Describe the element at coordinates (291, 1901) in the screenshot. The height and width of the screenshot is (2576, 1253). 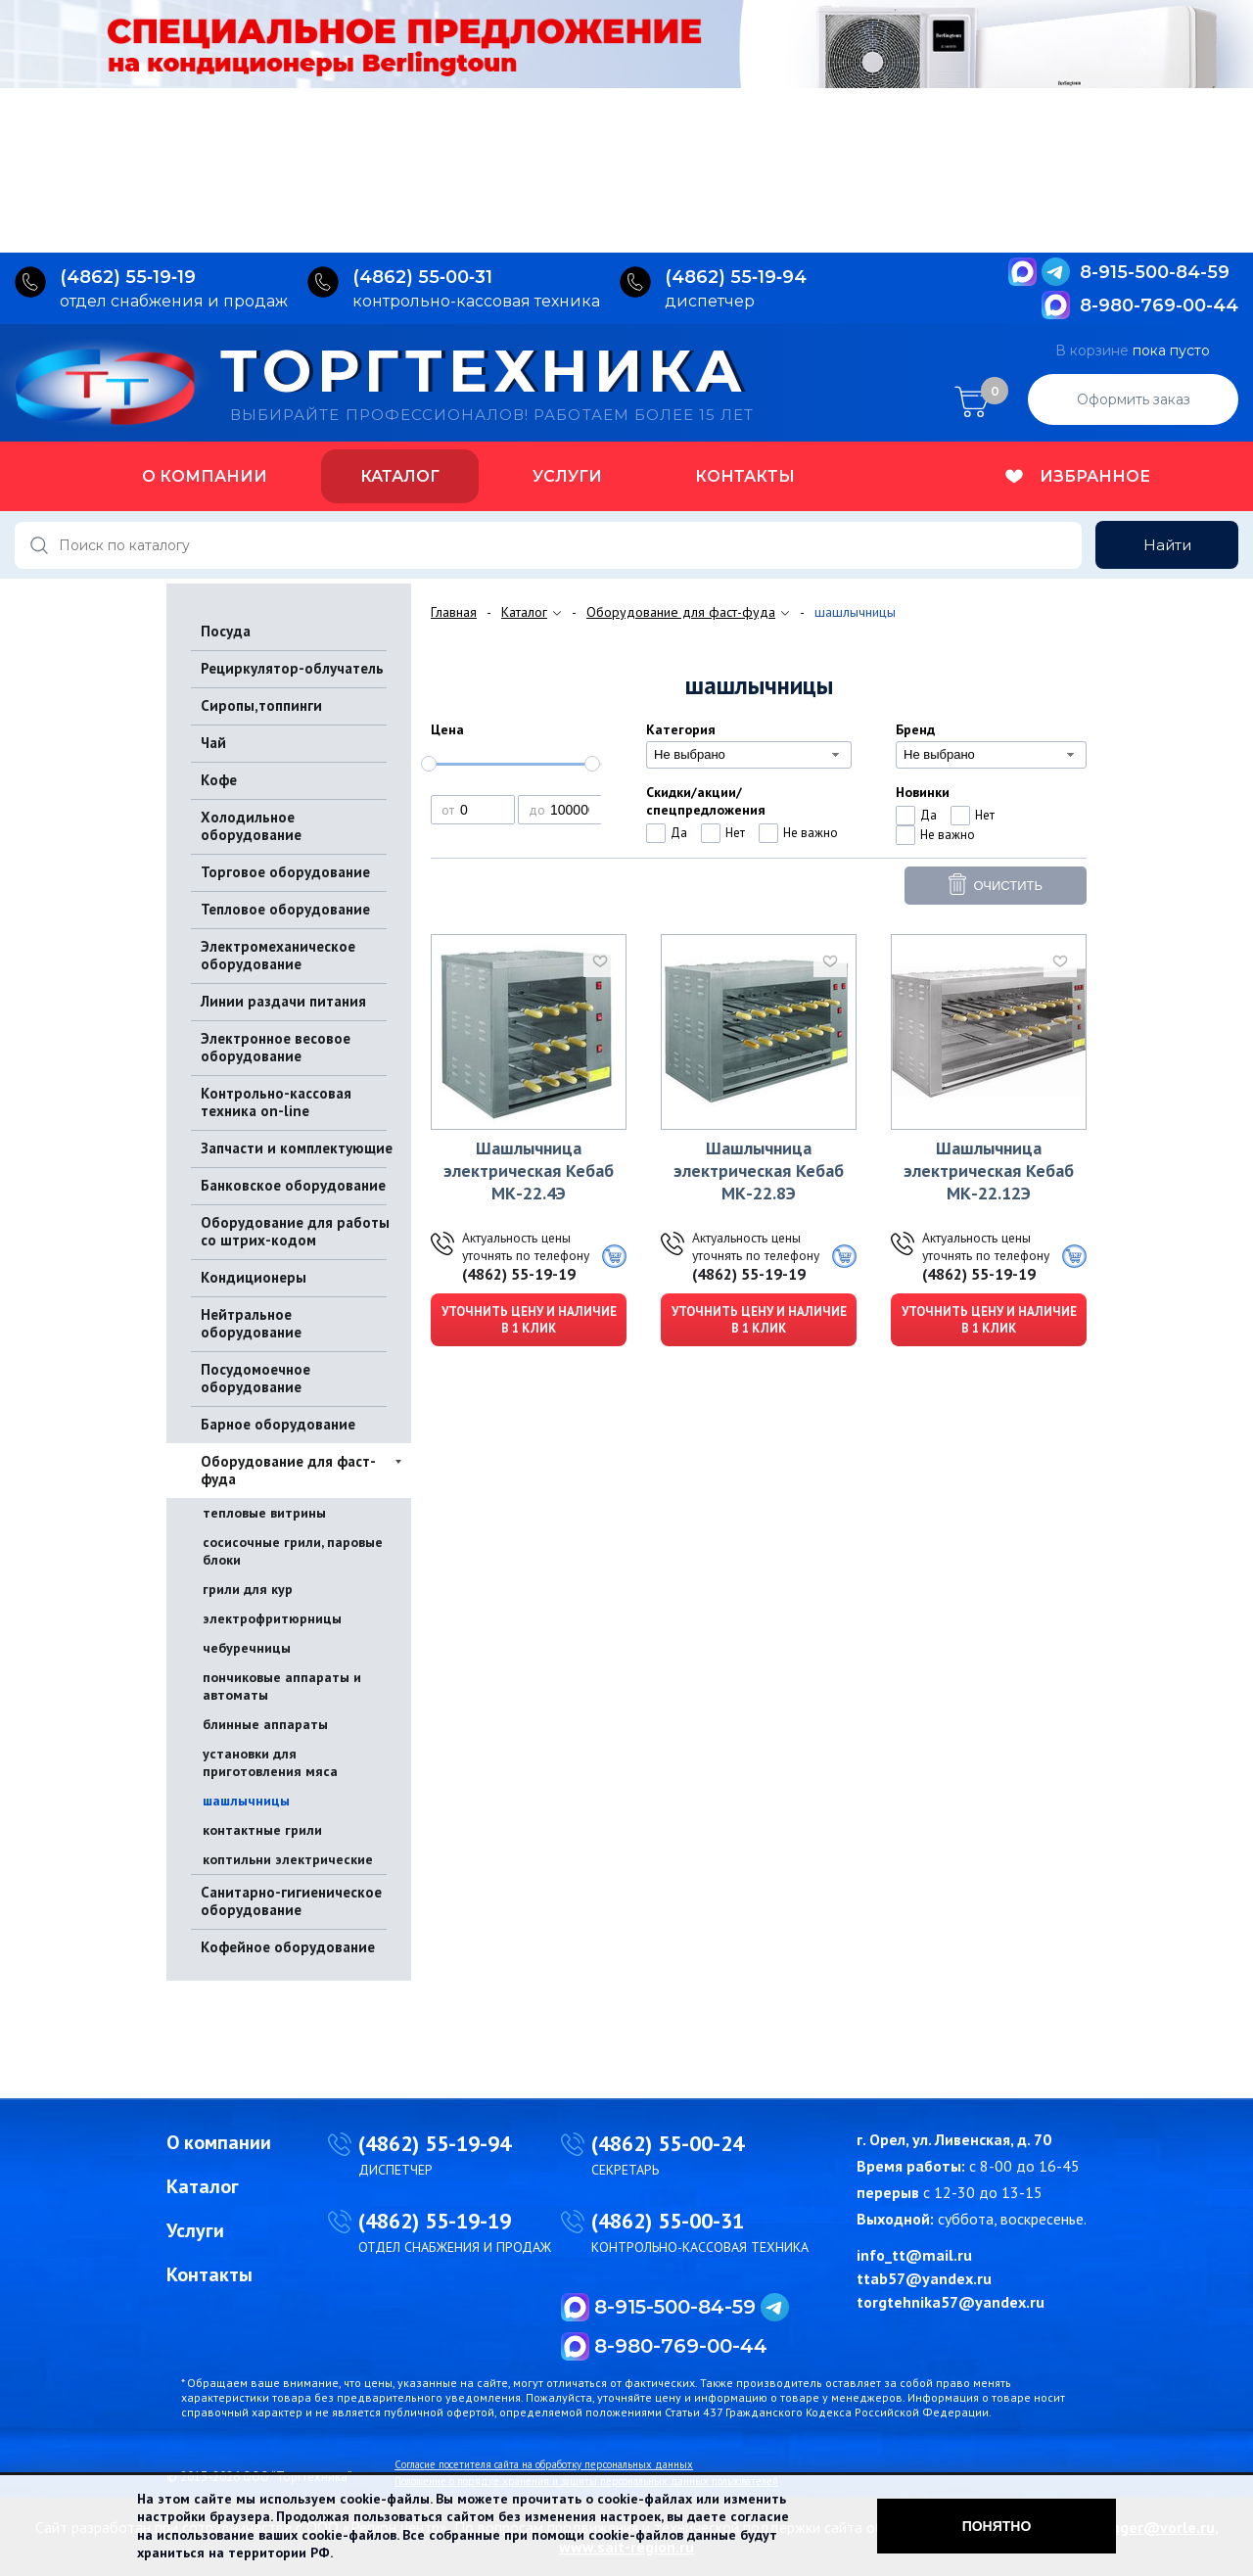
I see `Санитарно-гигиеническое оборудование` at that location.